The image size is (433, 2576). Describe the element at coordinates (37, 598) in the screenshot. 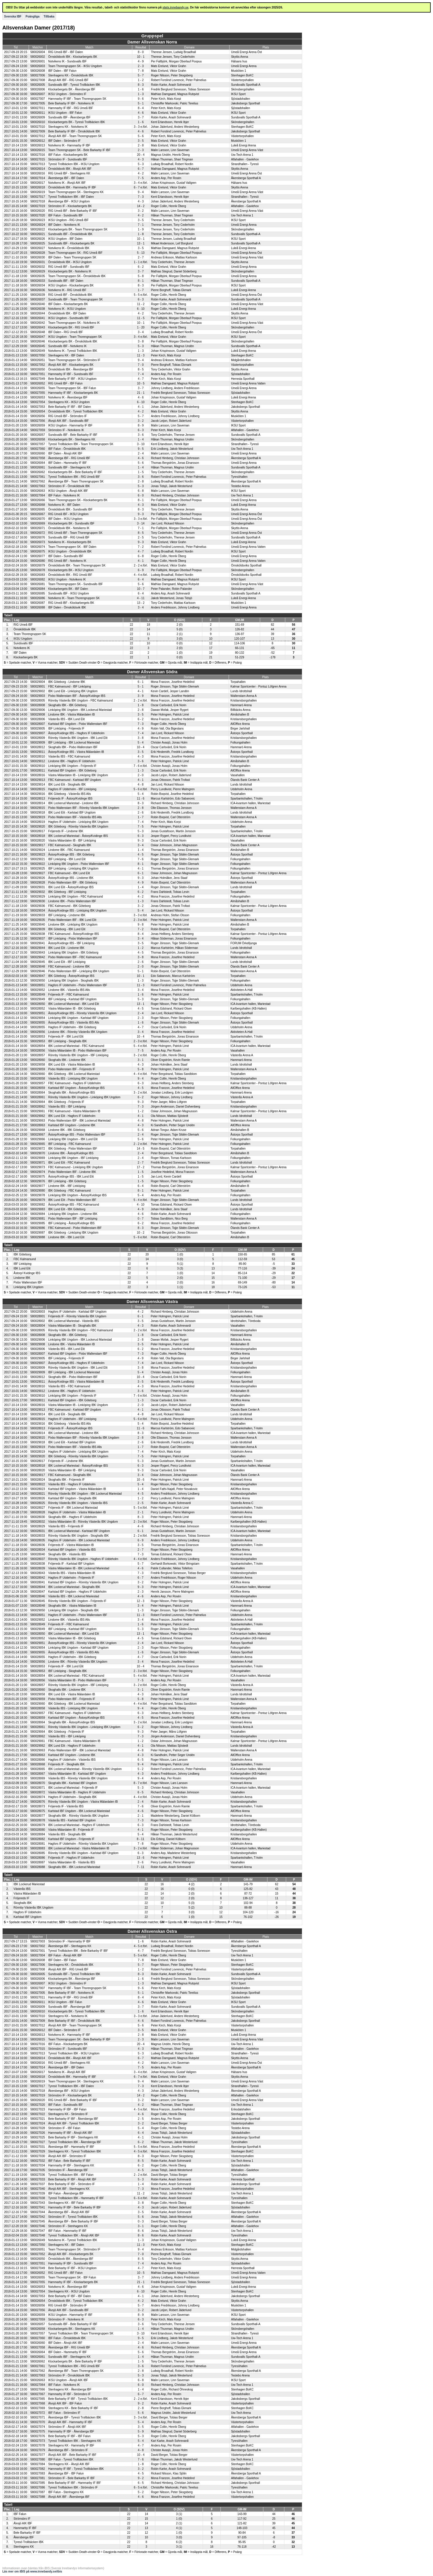

I see `580026086` at that location.